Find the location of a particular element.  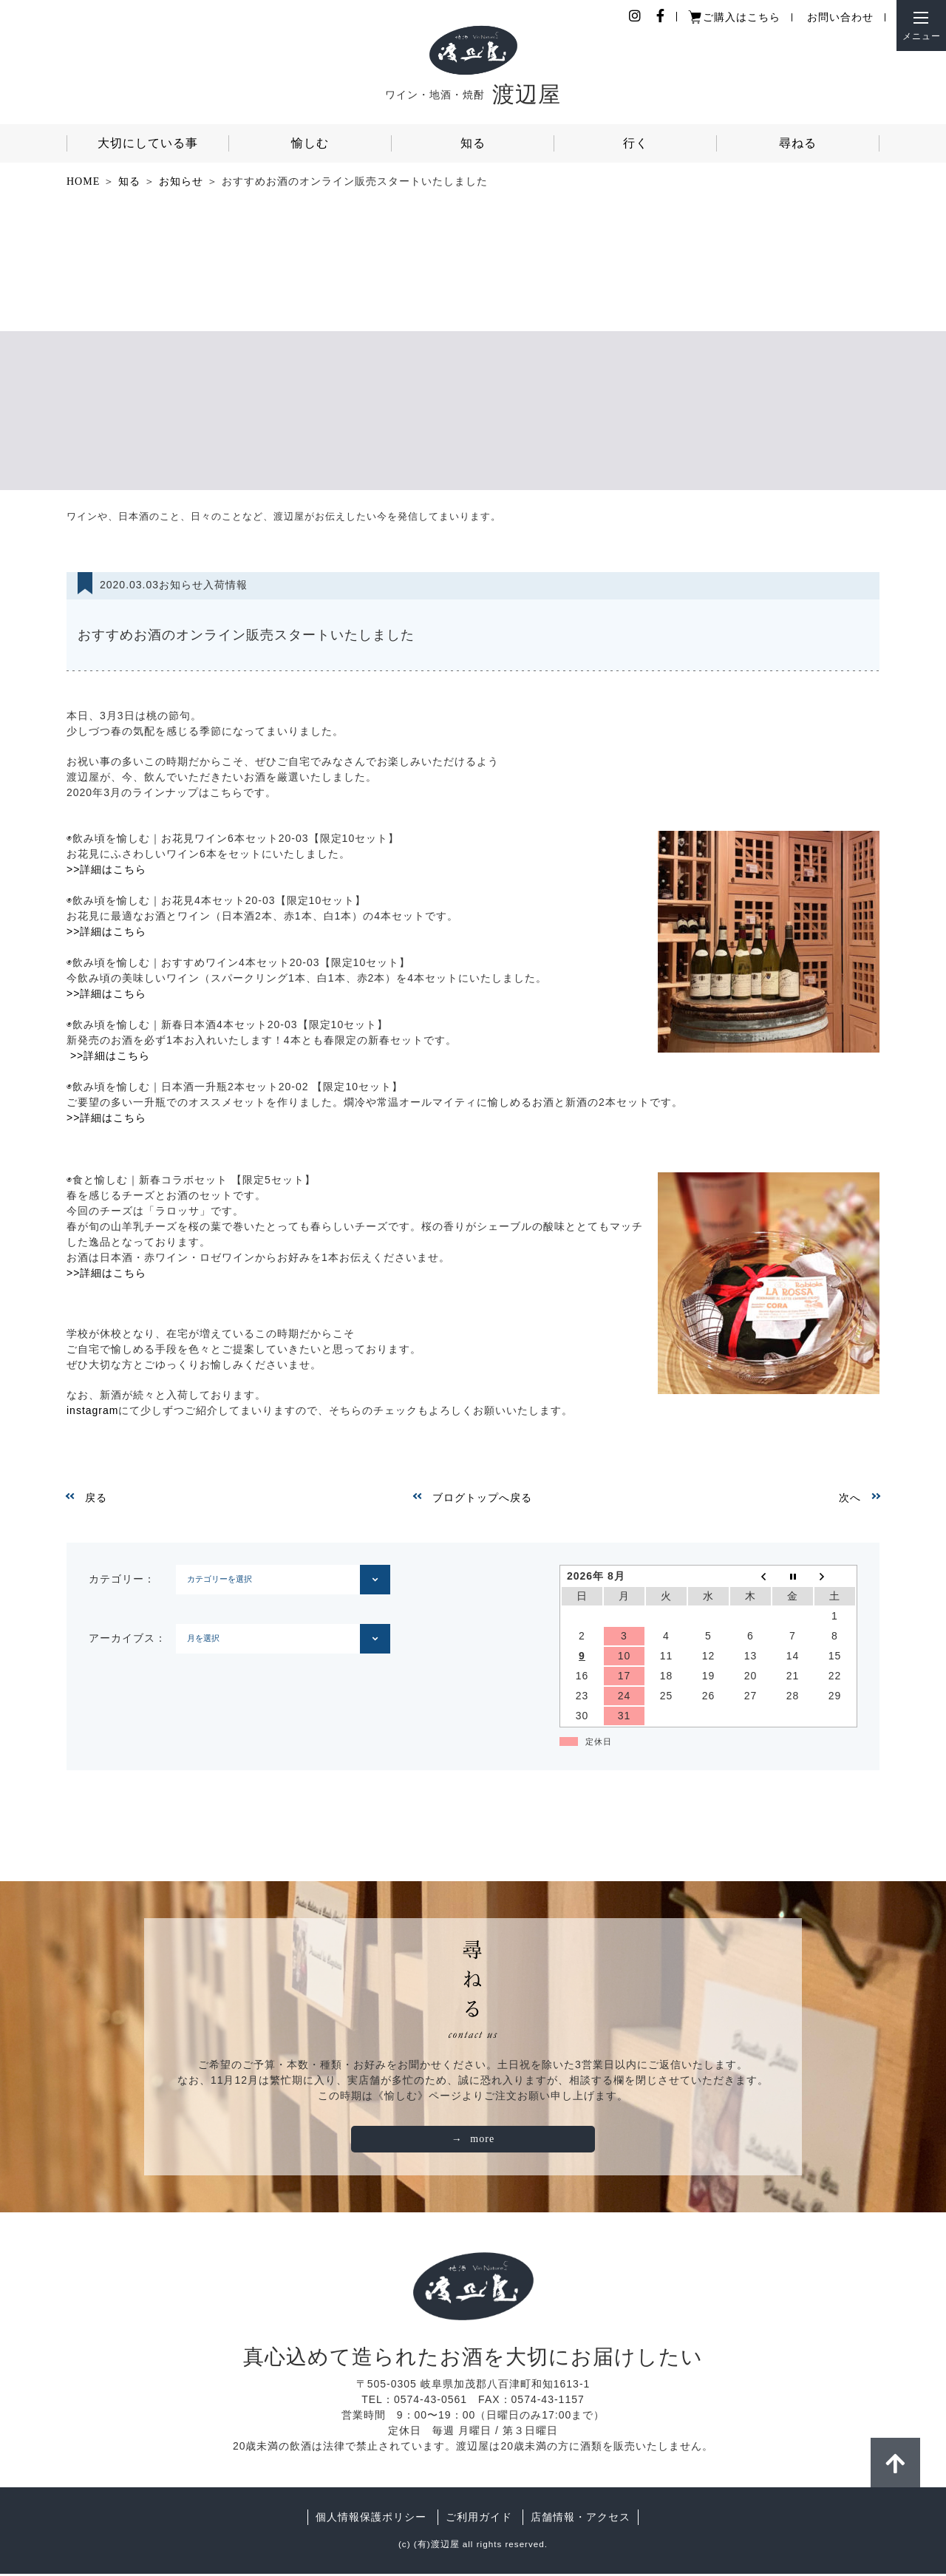

instagram is located at coordinates (92, 1412).